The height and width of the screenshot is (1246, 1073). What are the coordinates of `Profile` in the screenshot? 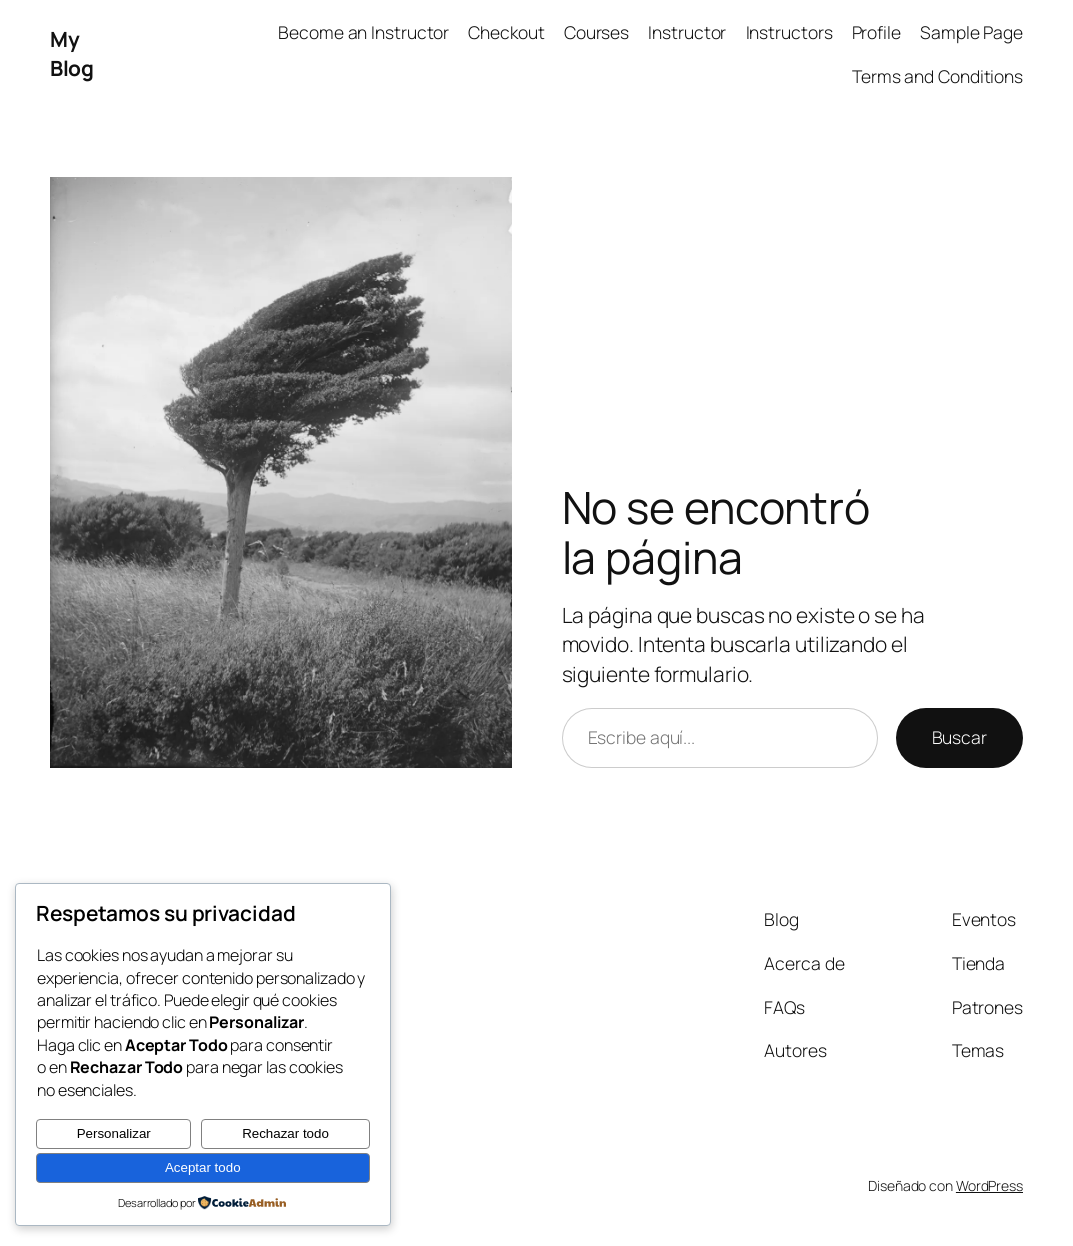 It's located at (876, 32).